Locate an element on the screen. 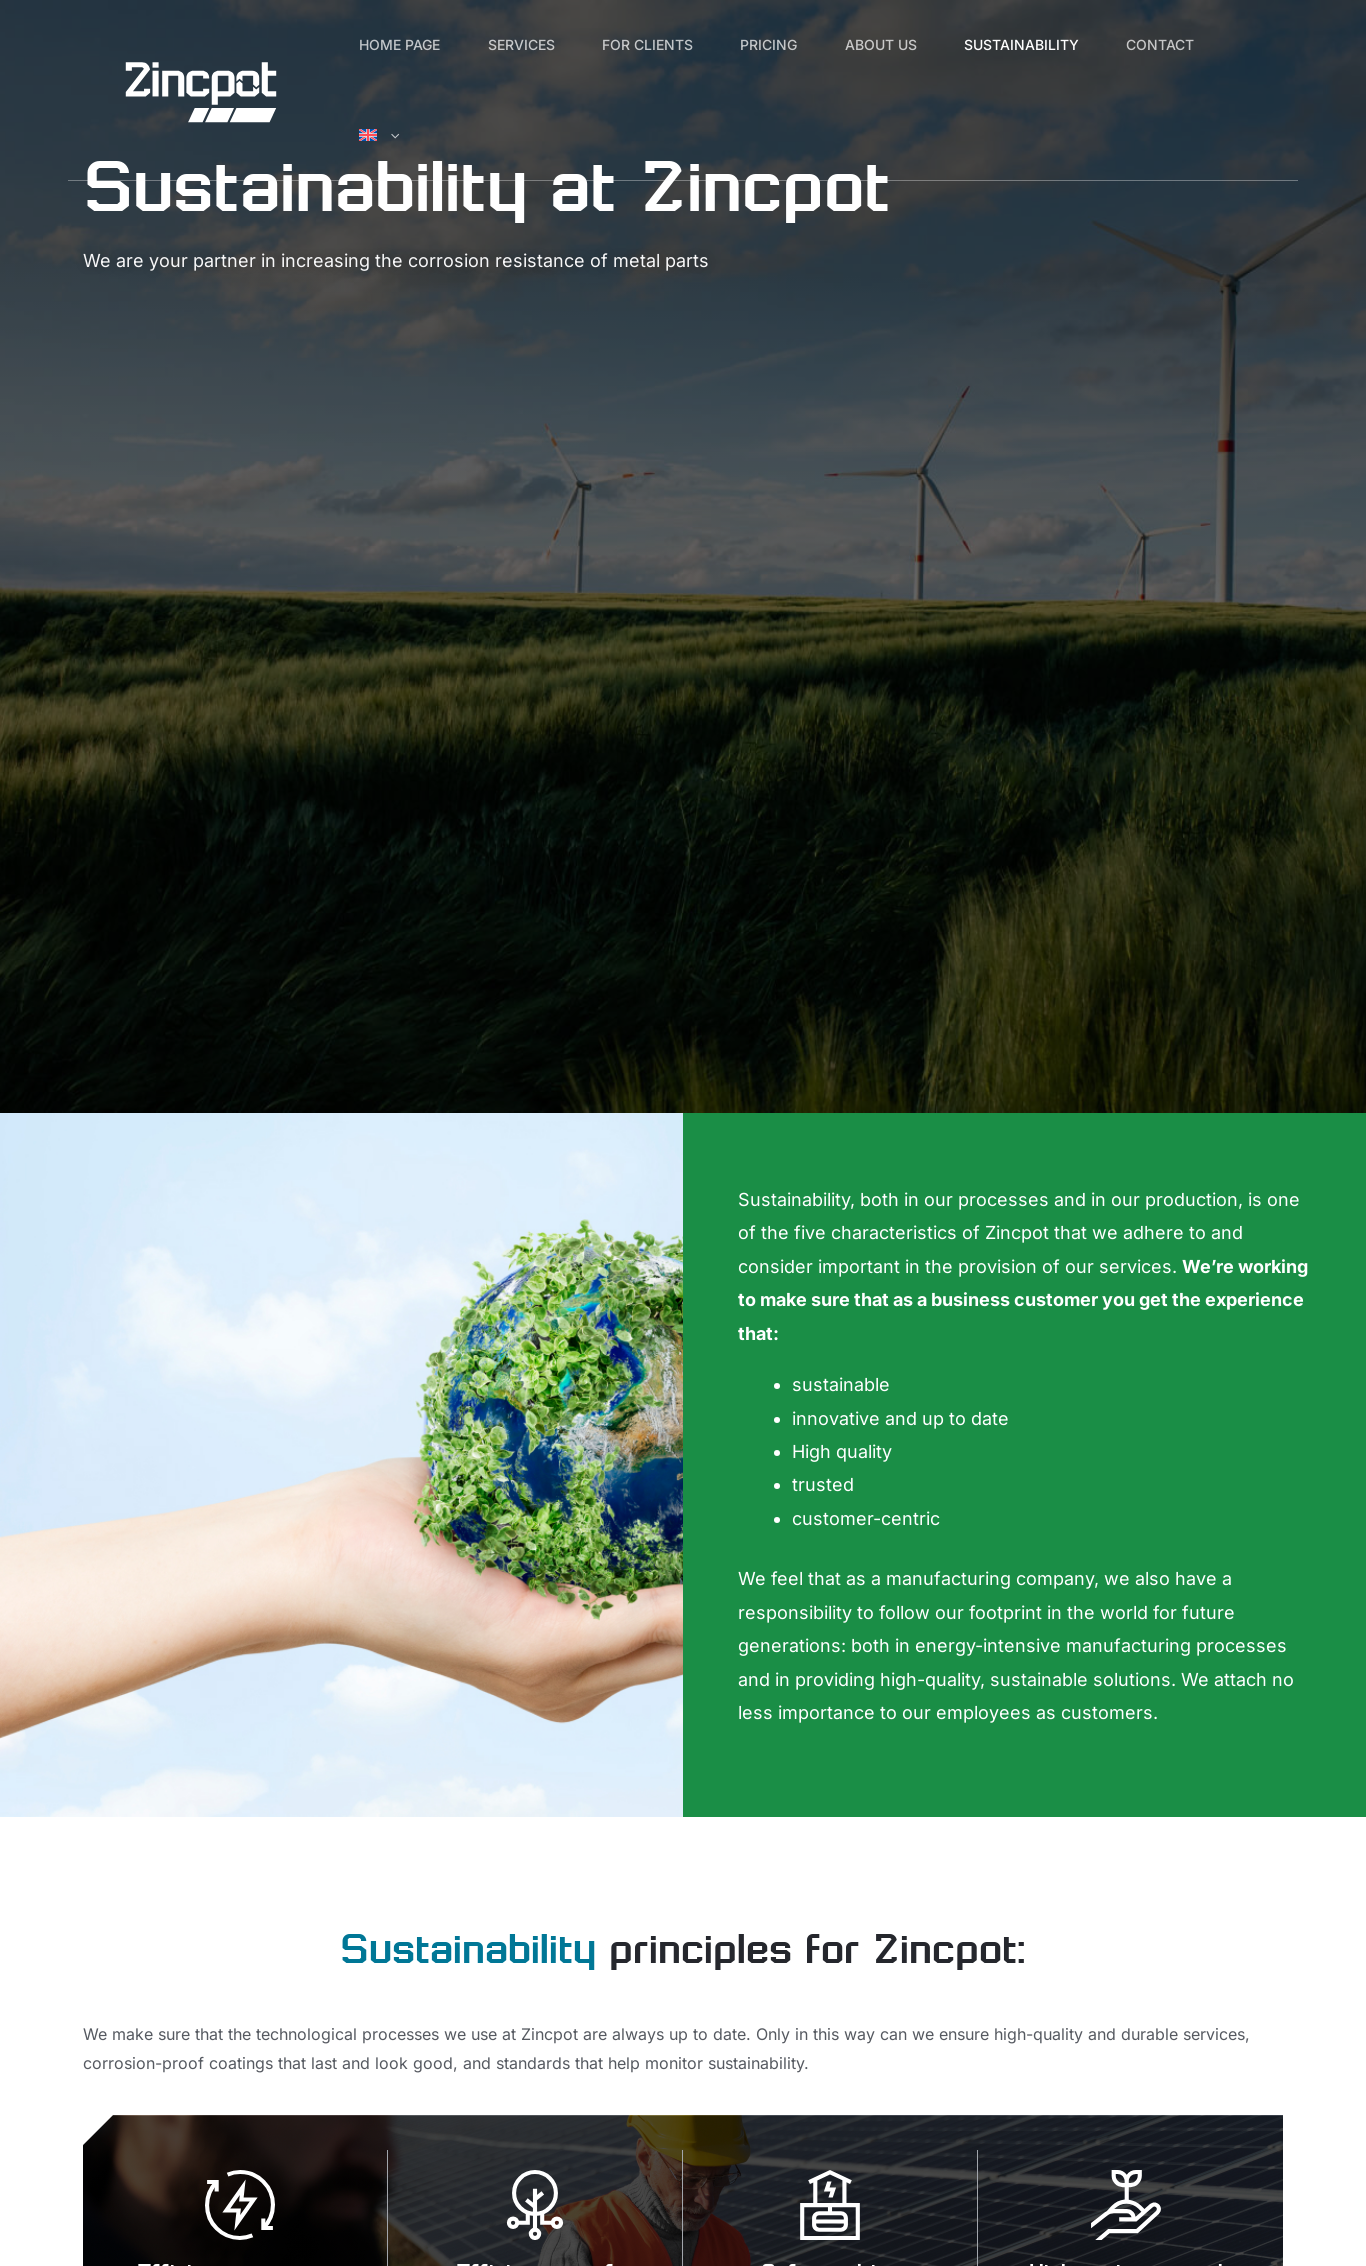 This screenshot has width=1366, height=2266. [Zincpot] is located at coordinates (201, 88).